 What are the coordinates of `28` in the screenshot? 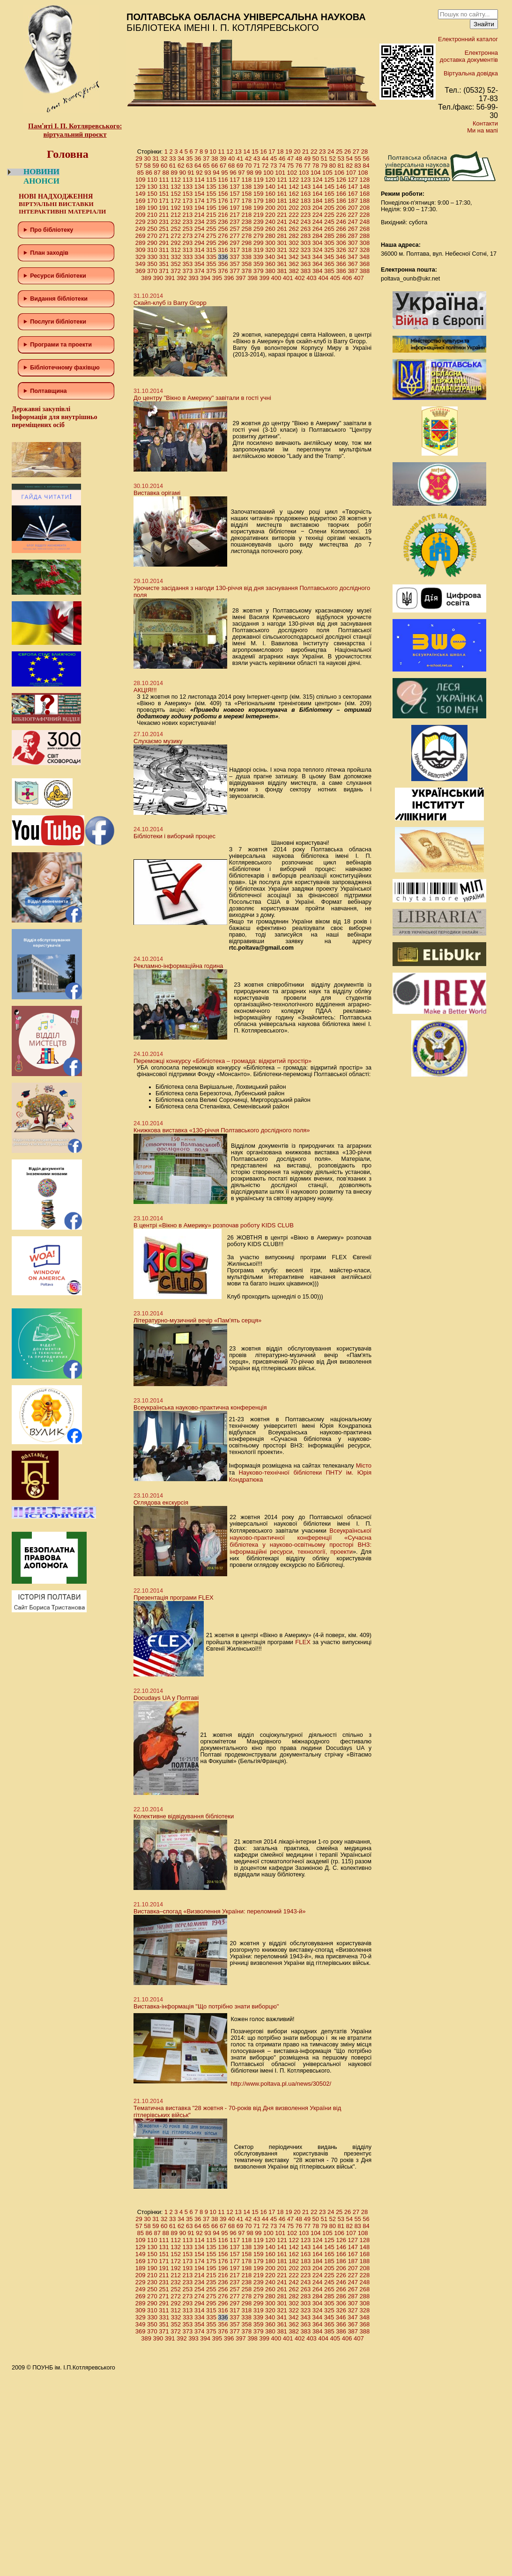 It's located at (364, 151).